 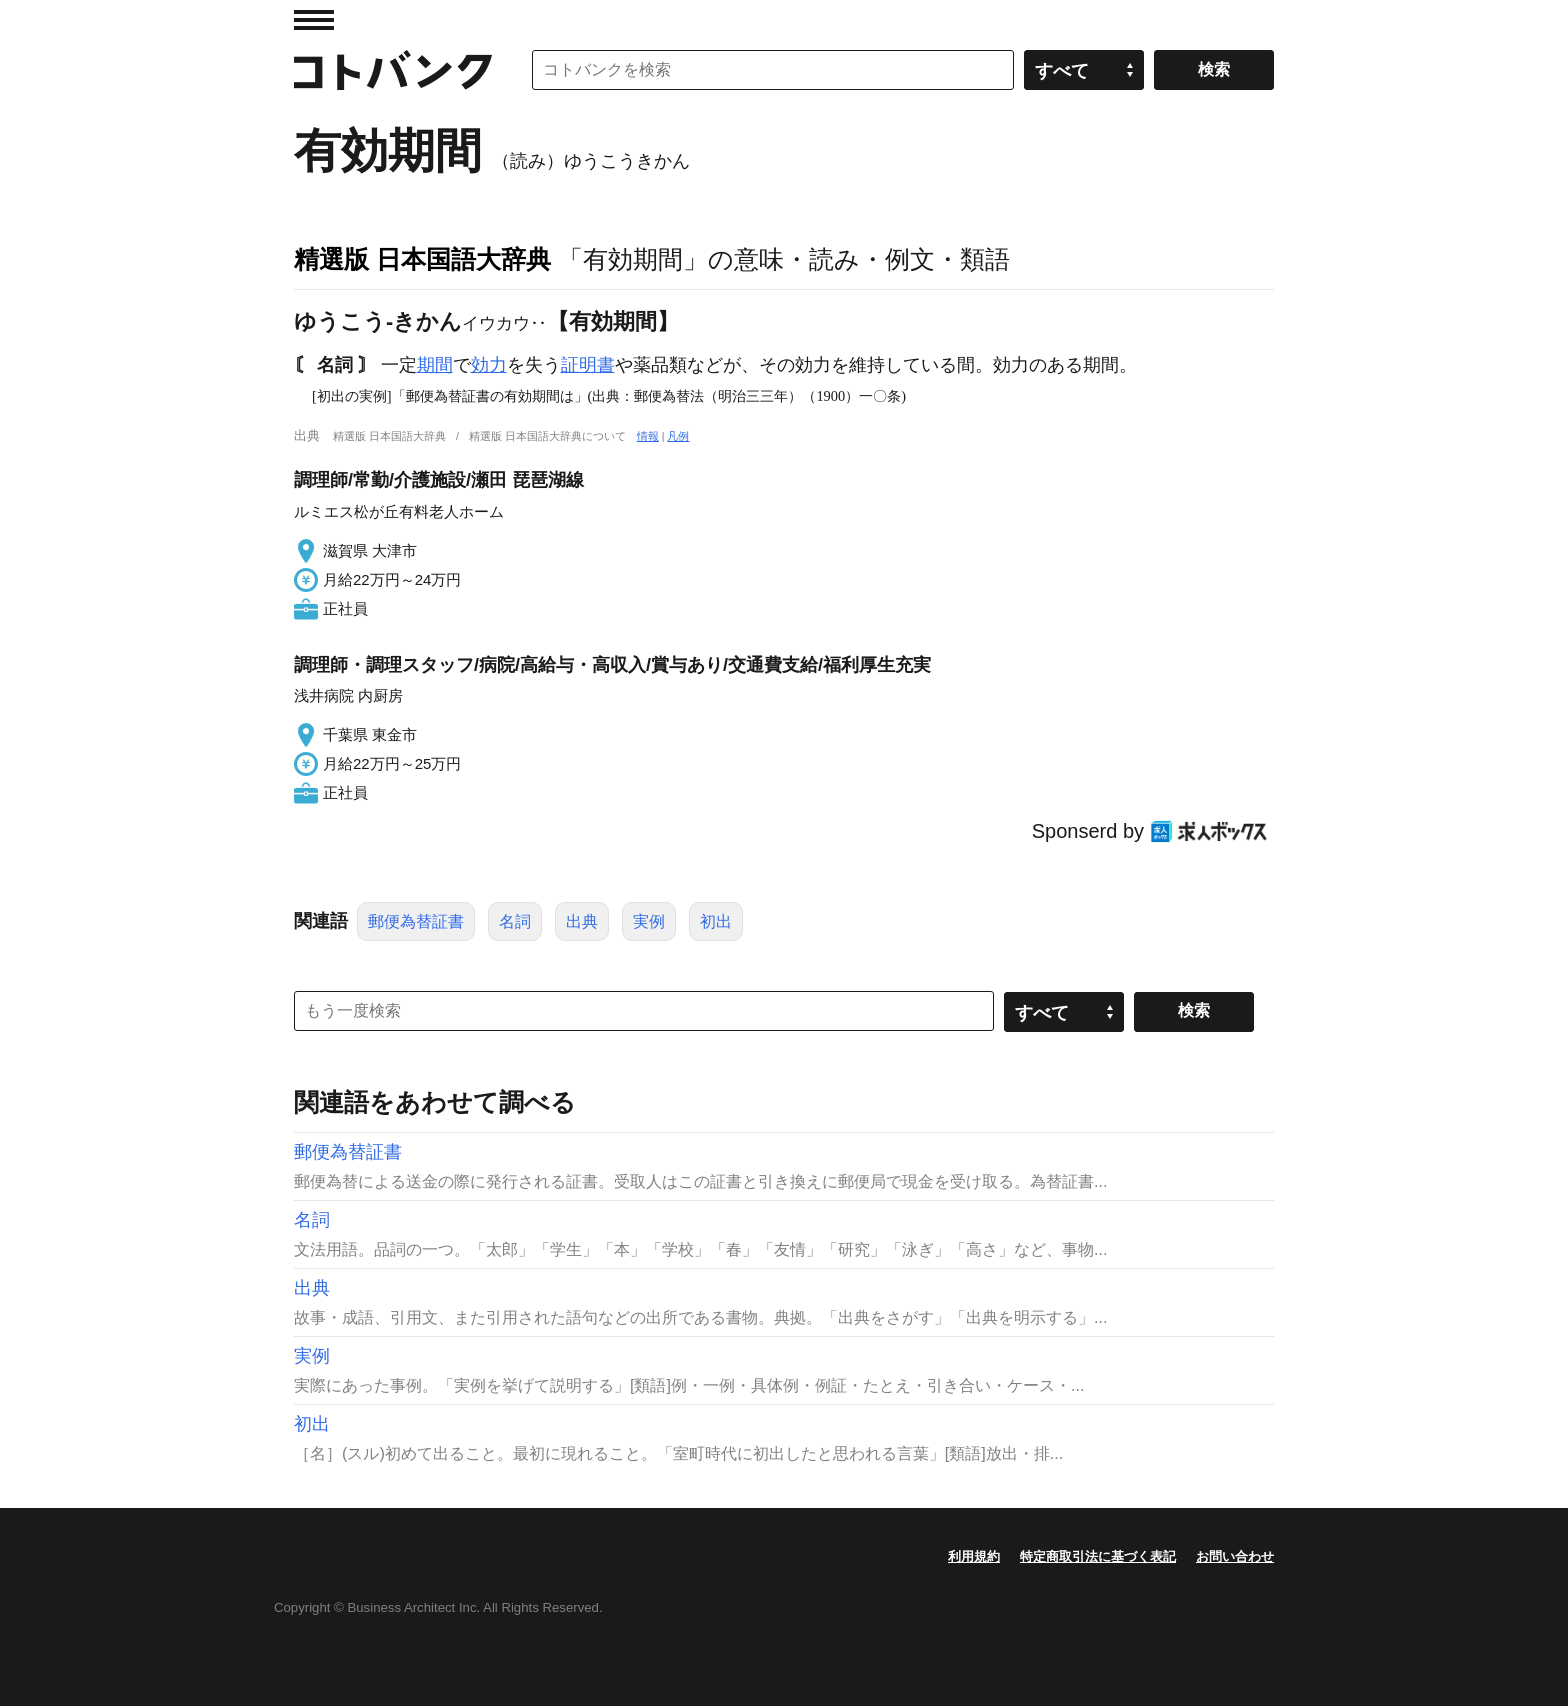 What do you see at coordinates (314, 20) in the screenshot?
I see `MENU` at bounding box center [314, 20].